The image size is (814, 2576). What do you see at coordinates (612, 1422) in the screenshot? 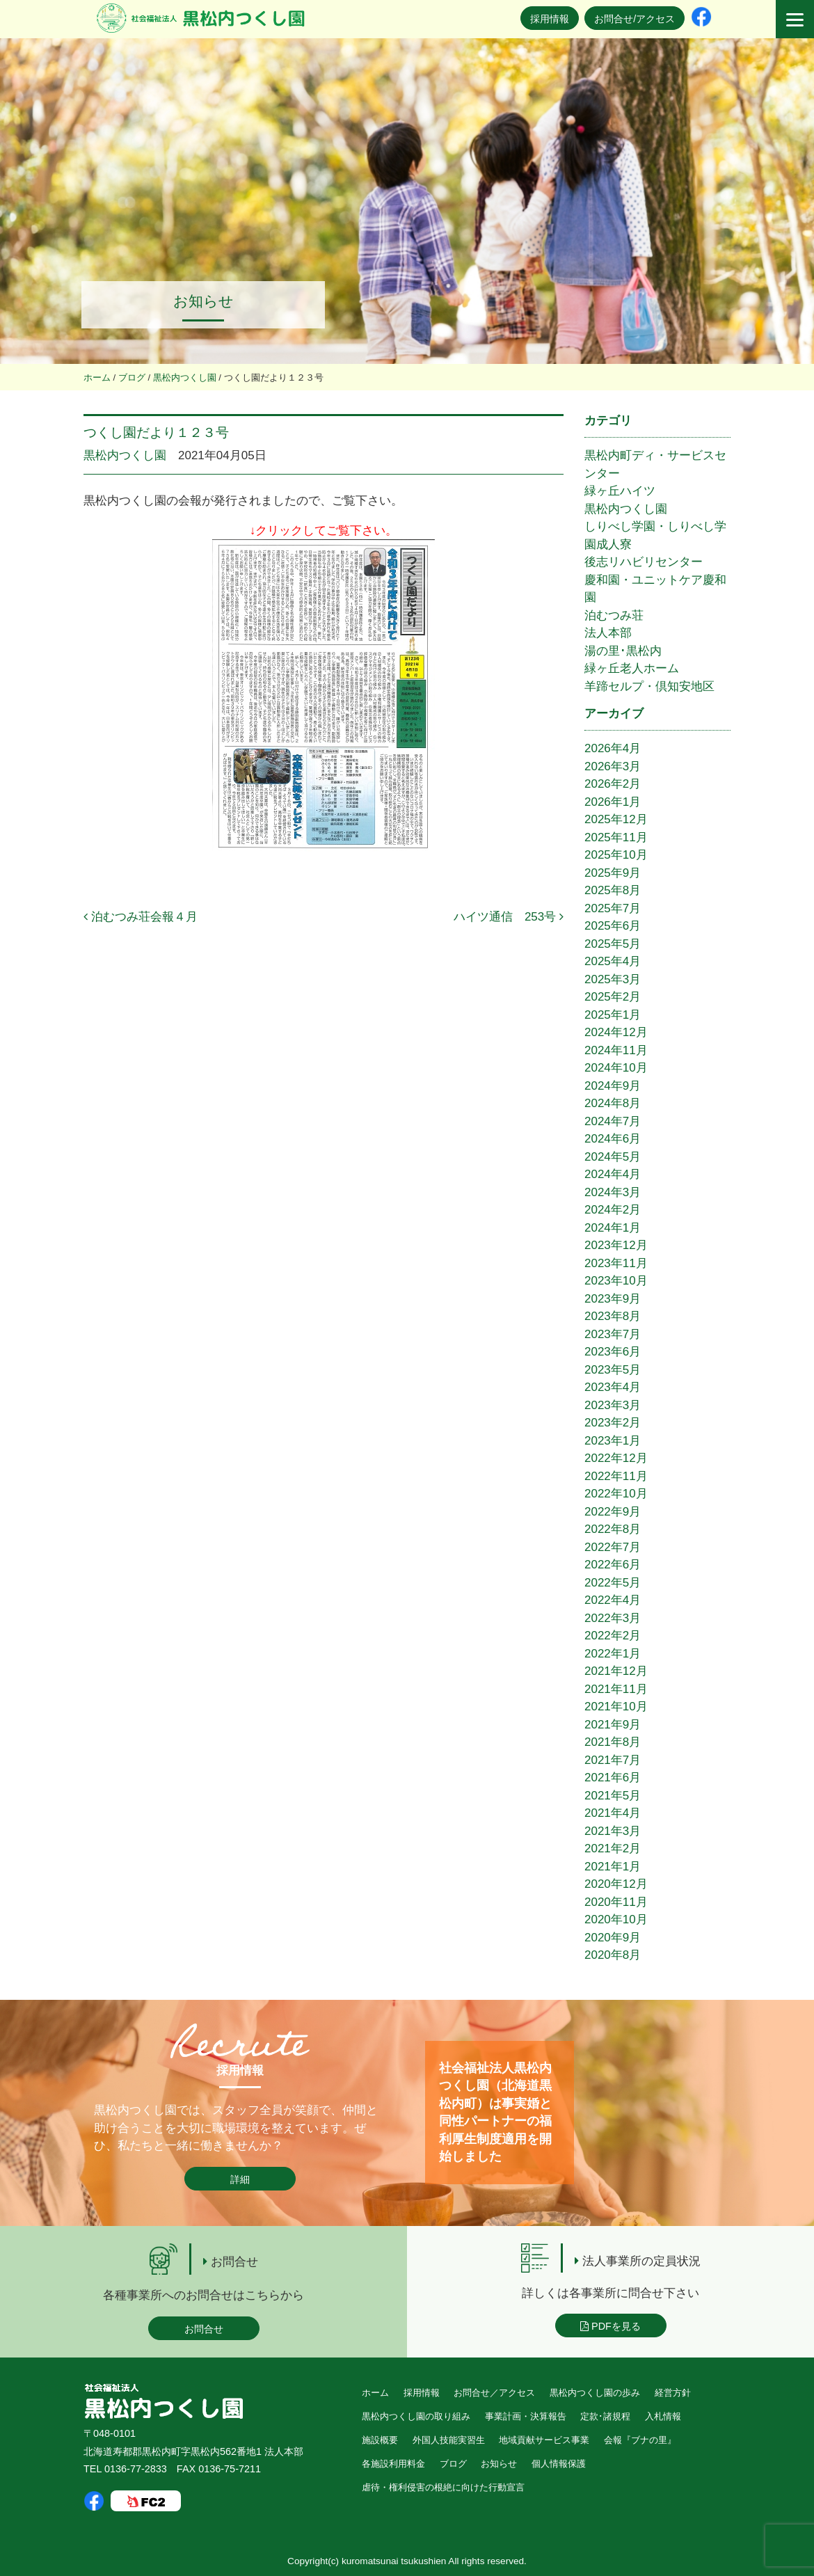
I see `2023年2月` at bounding box center [612, 1422].